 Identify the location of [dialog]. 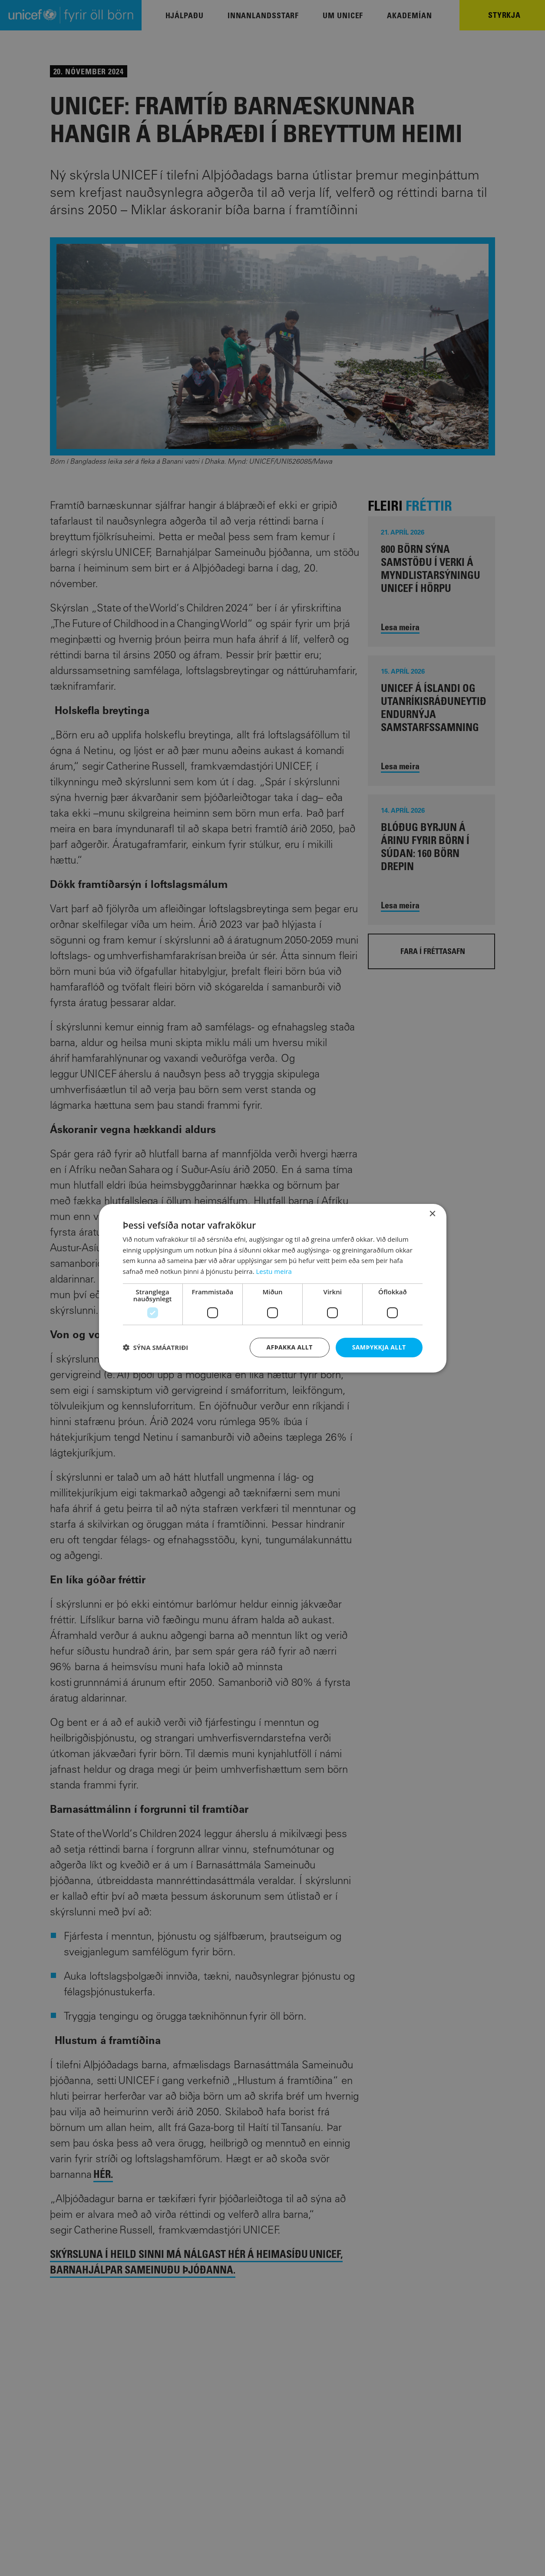
(272, 1287).